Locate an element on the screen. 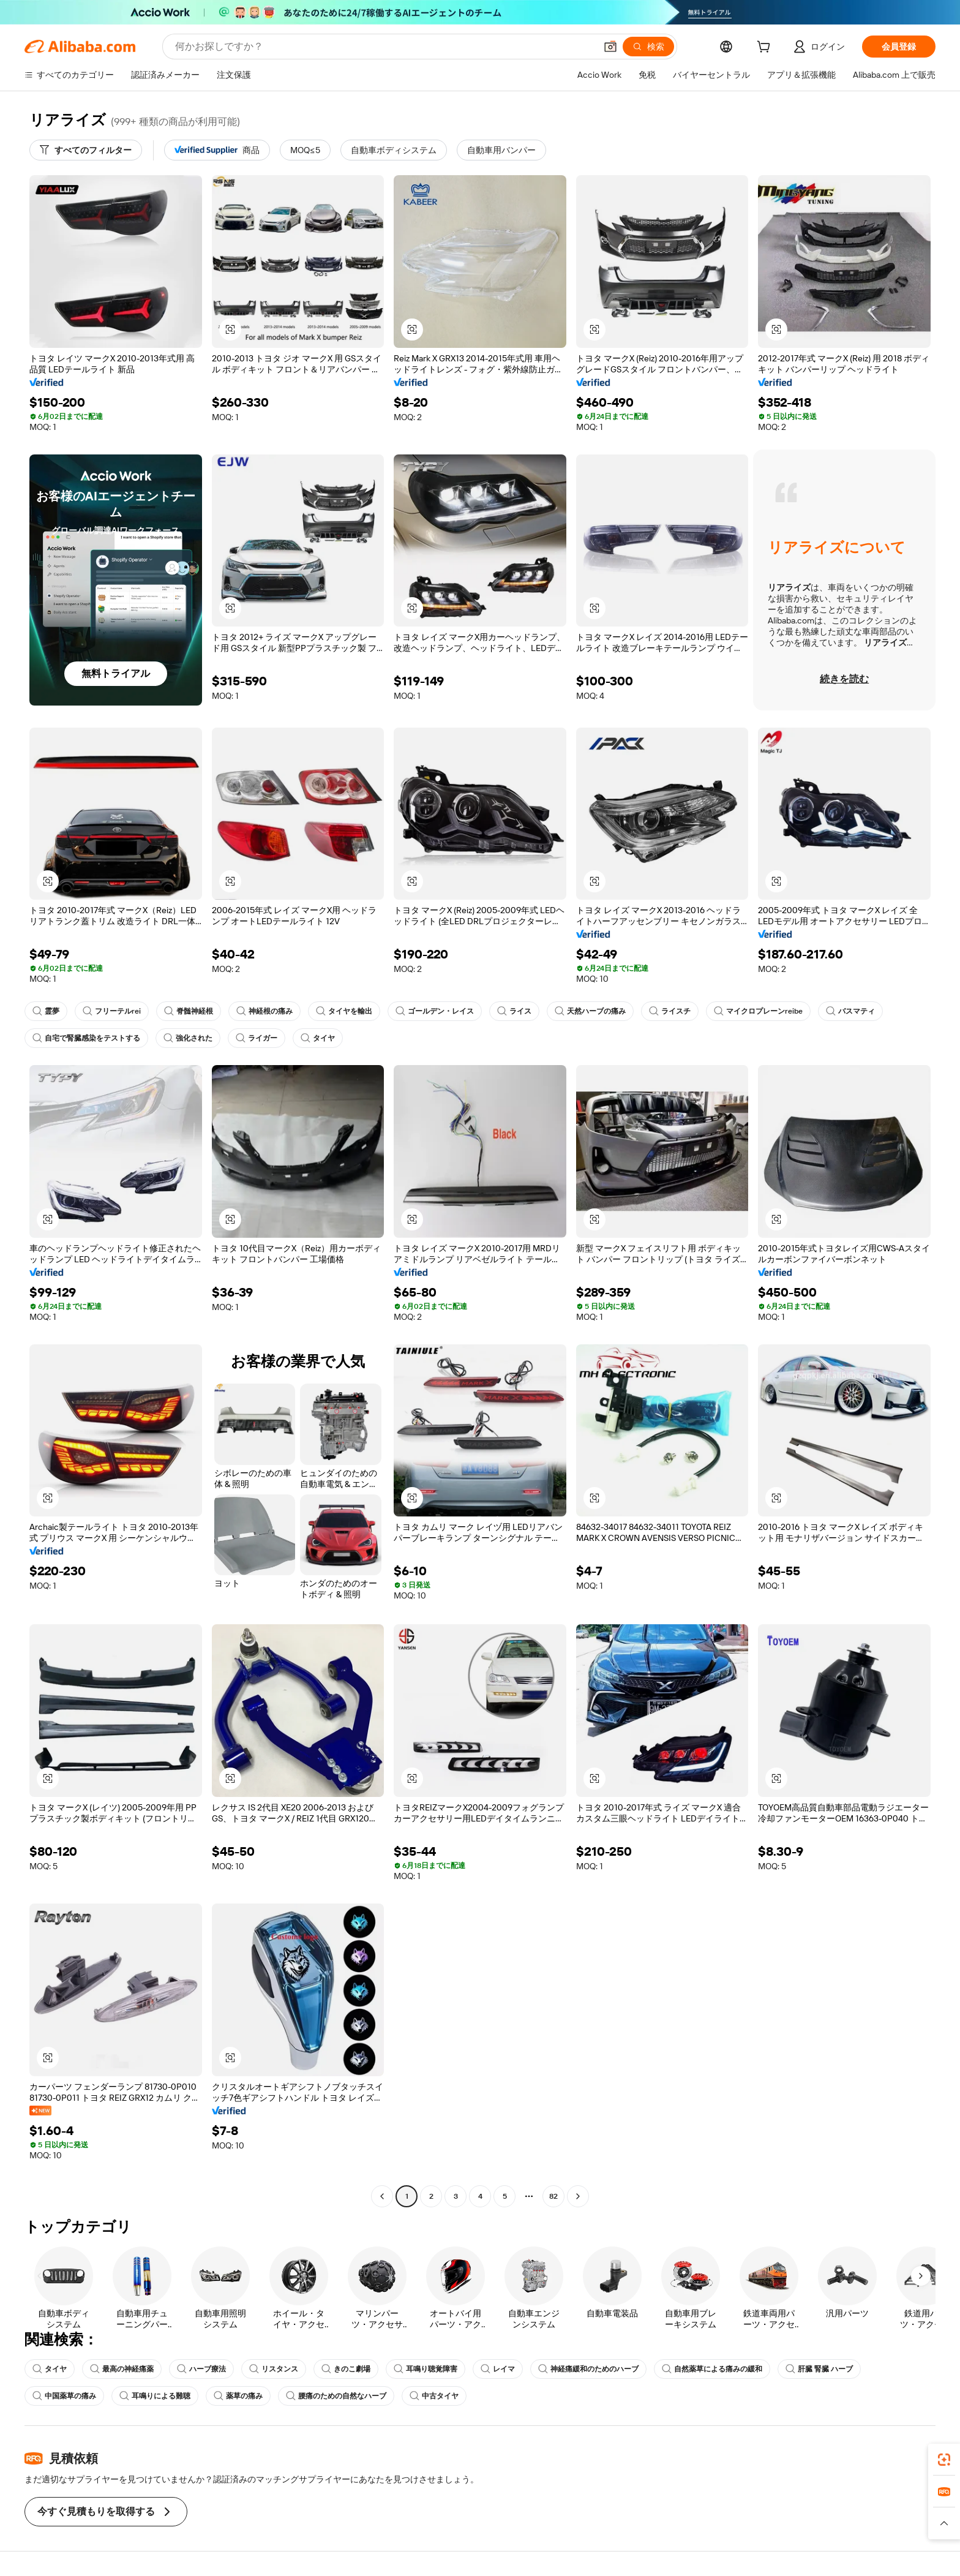 This screenshot has width=960, height=2576. ライスチ is located at coordinates (670, 1011).